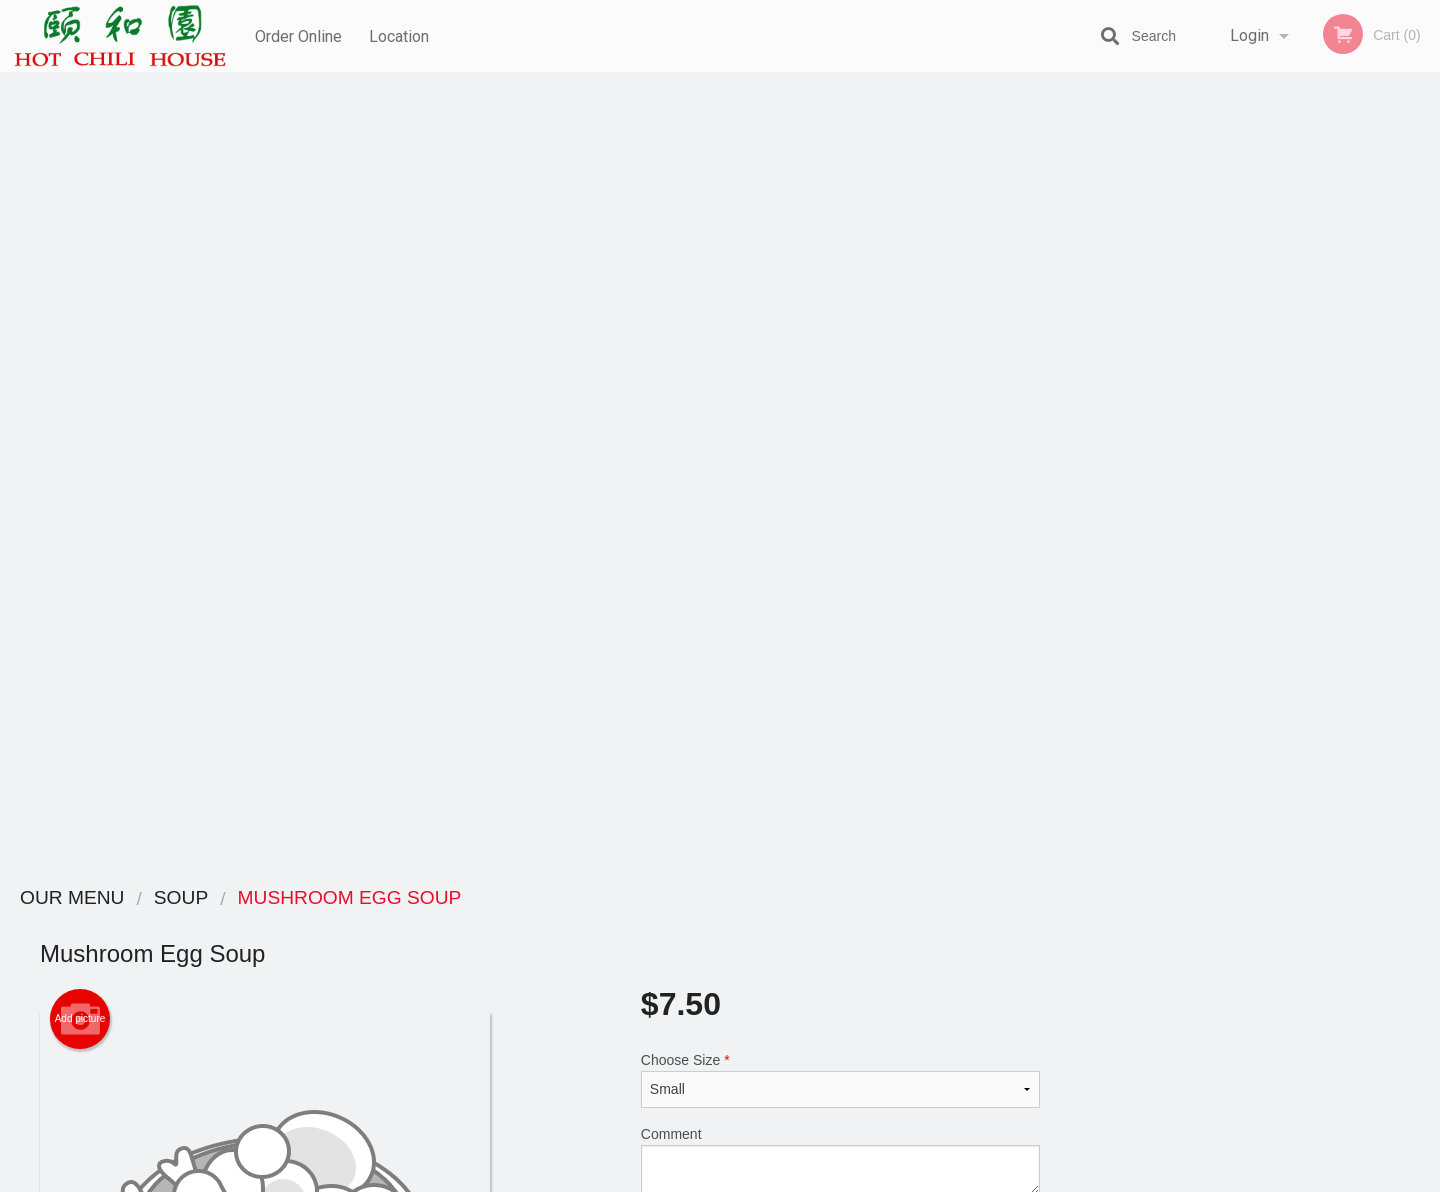  Describe the element at coordinates (1290, 553) in the screenshot. I see `4 [tab]` at that location.